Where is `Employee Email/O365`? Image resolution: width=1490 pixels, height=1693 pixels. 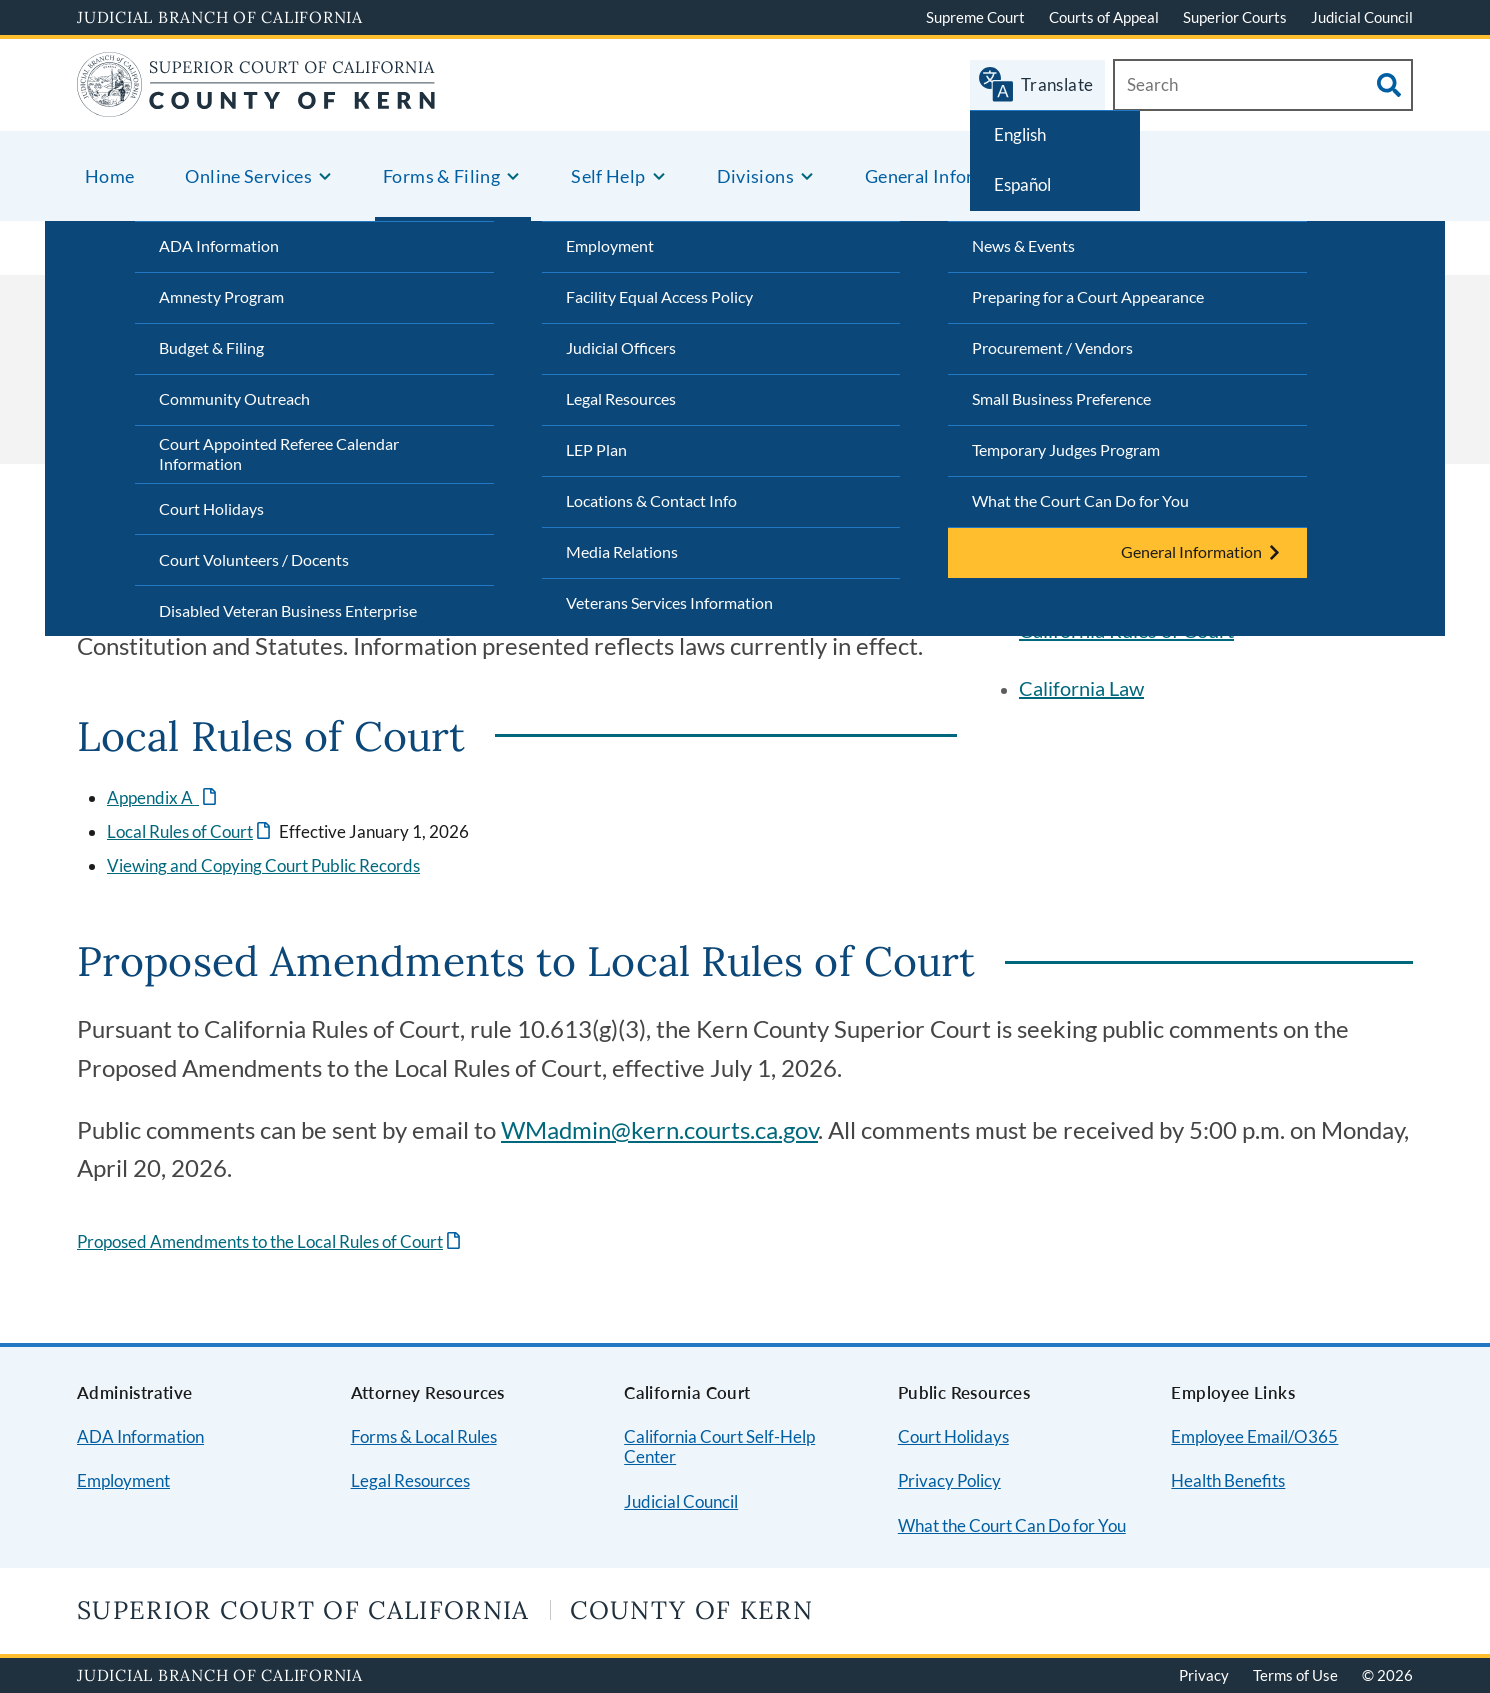
Employee Email/O365 is located at coordinates (1254, 1436).